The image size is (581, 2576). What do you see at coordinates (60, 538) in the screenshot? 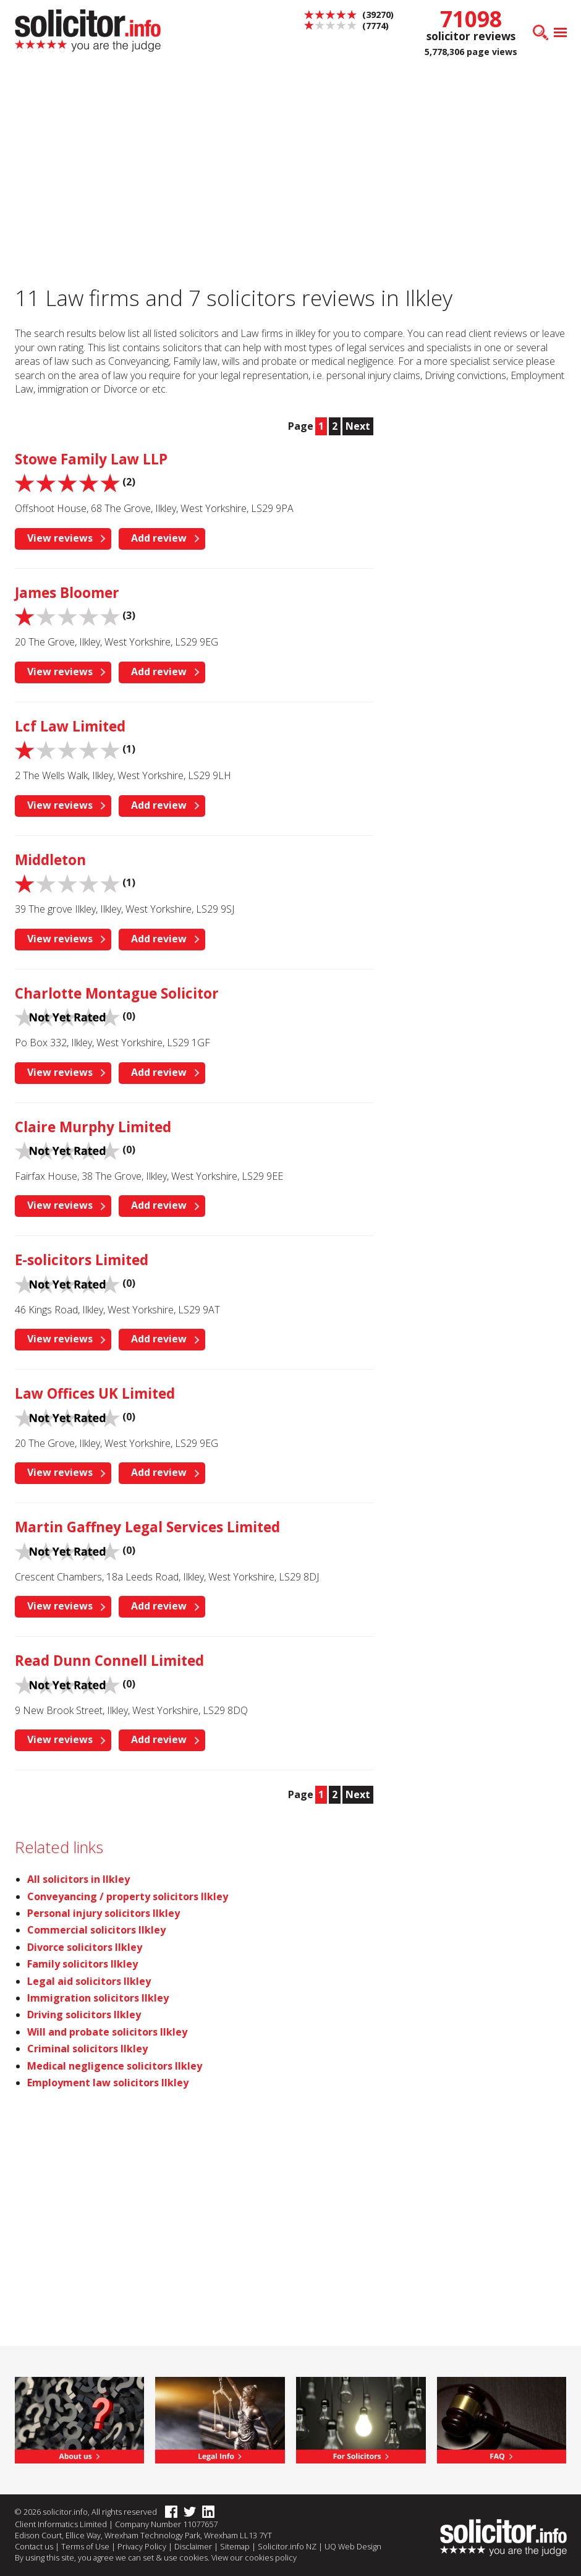
I see `View reviews` at bounding box center [60, 538].